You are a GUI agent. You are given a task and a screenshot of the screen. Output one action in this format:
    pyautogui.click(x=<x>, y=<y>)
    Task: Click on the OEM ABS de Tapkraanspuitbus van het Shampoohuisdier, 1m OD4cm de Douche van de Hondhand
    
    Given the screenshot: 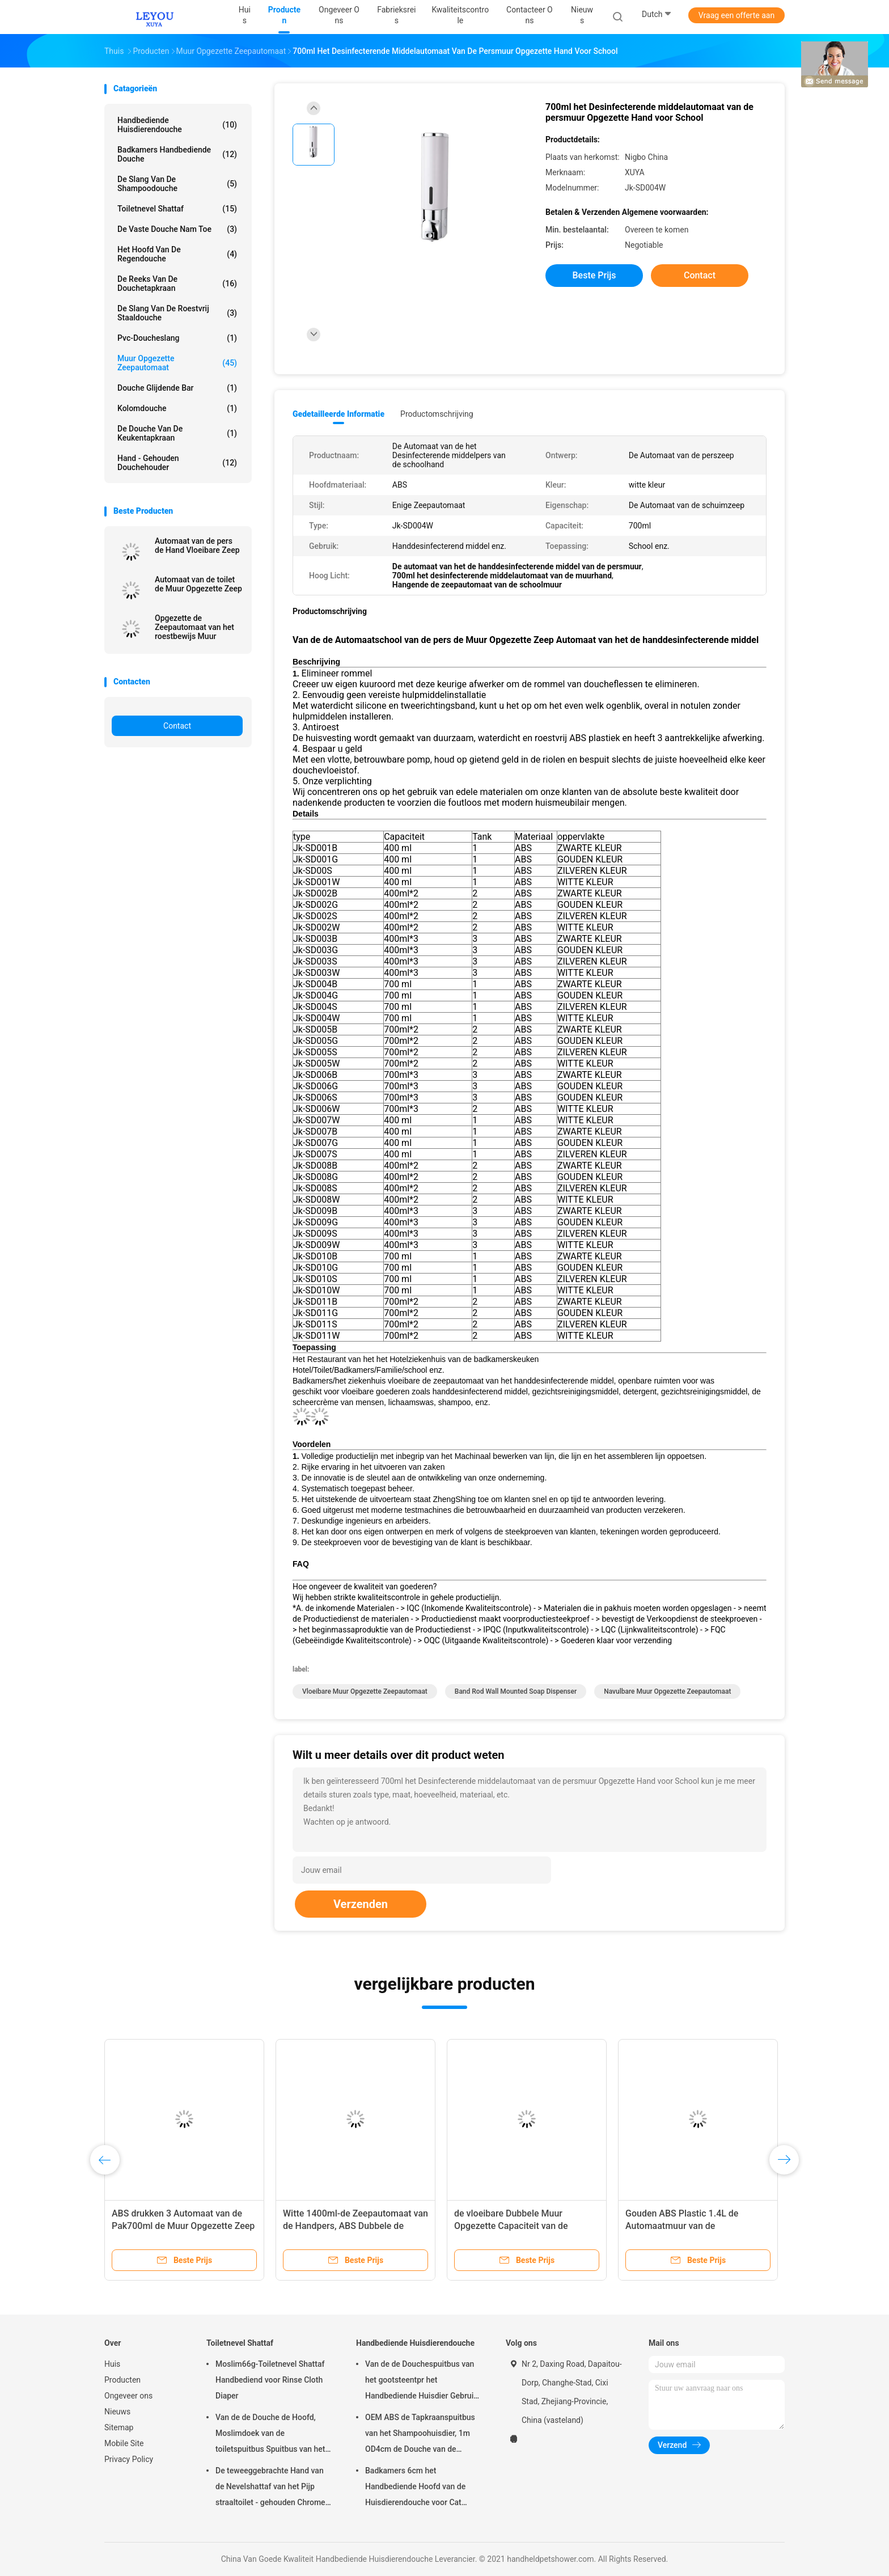 What is the action you would take?
    pyautogui.click(x=420, y=2435)
    